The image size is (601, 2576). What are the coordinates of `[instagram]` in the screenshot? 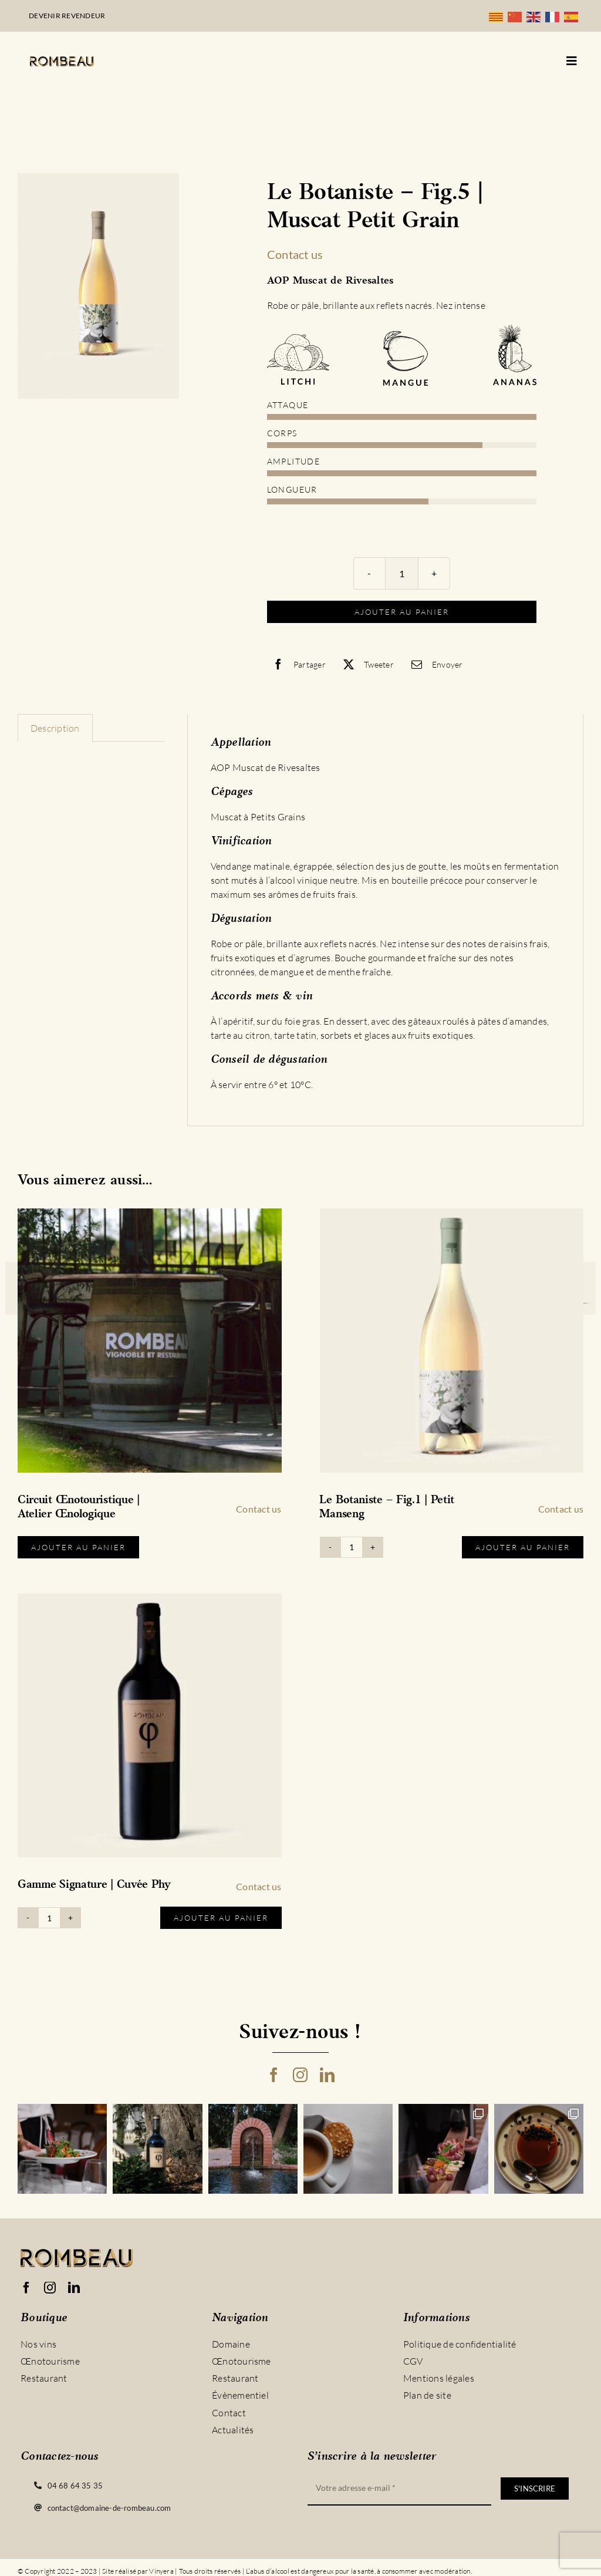 It's located at (300, 2074).